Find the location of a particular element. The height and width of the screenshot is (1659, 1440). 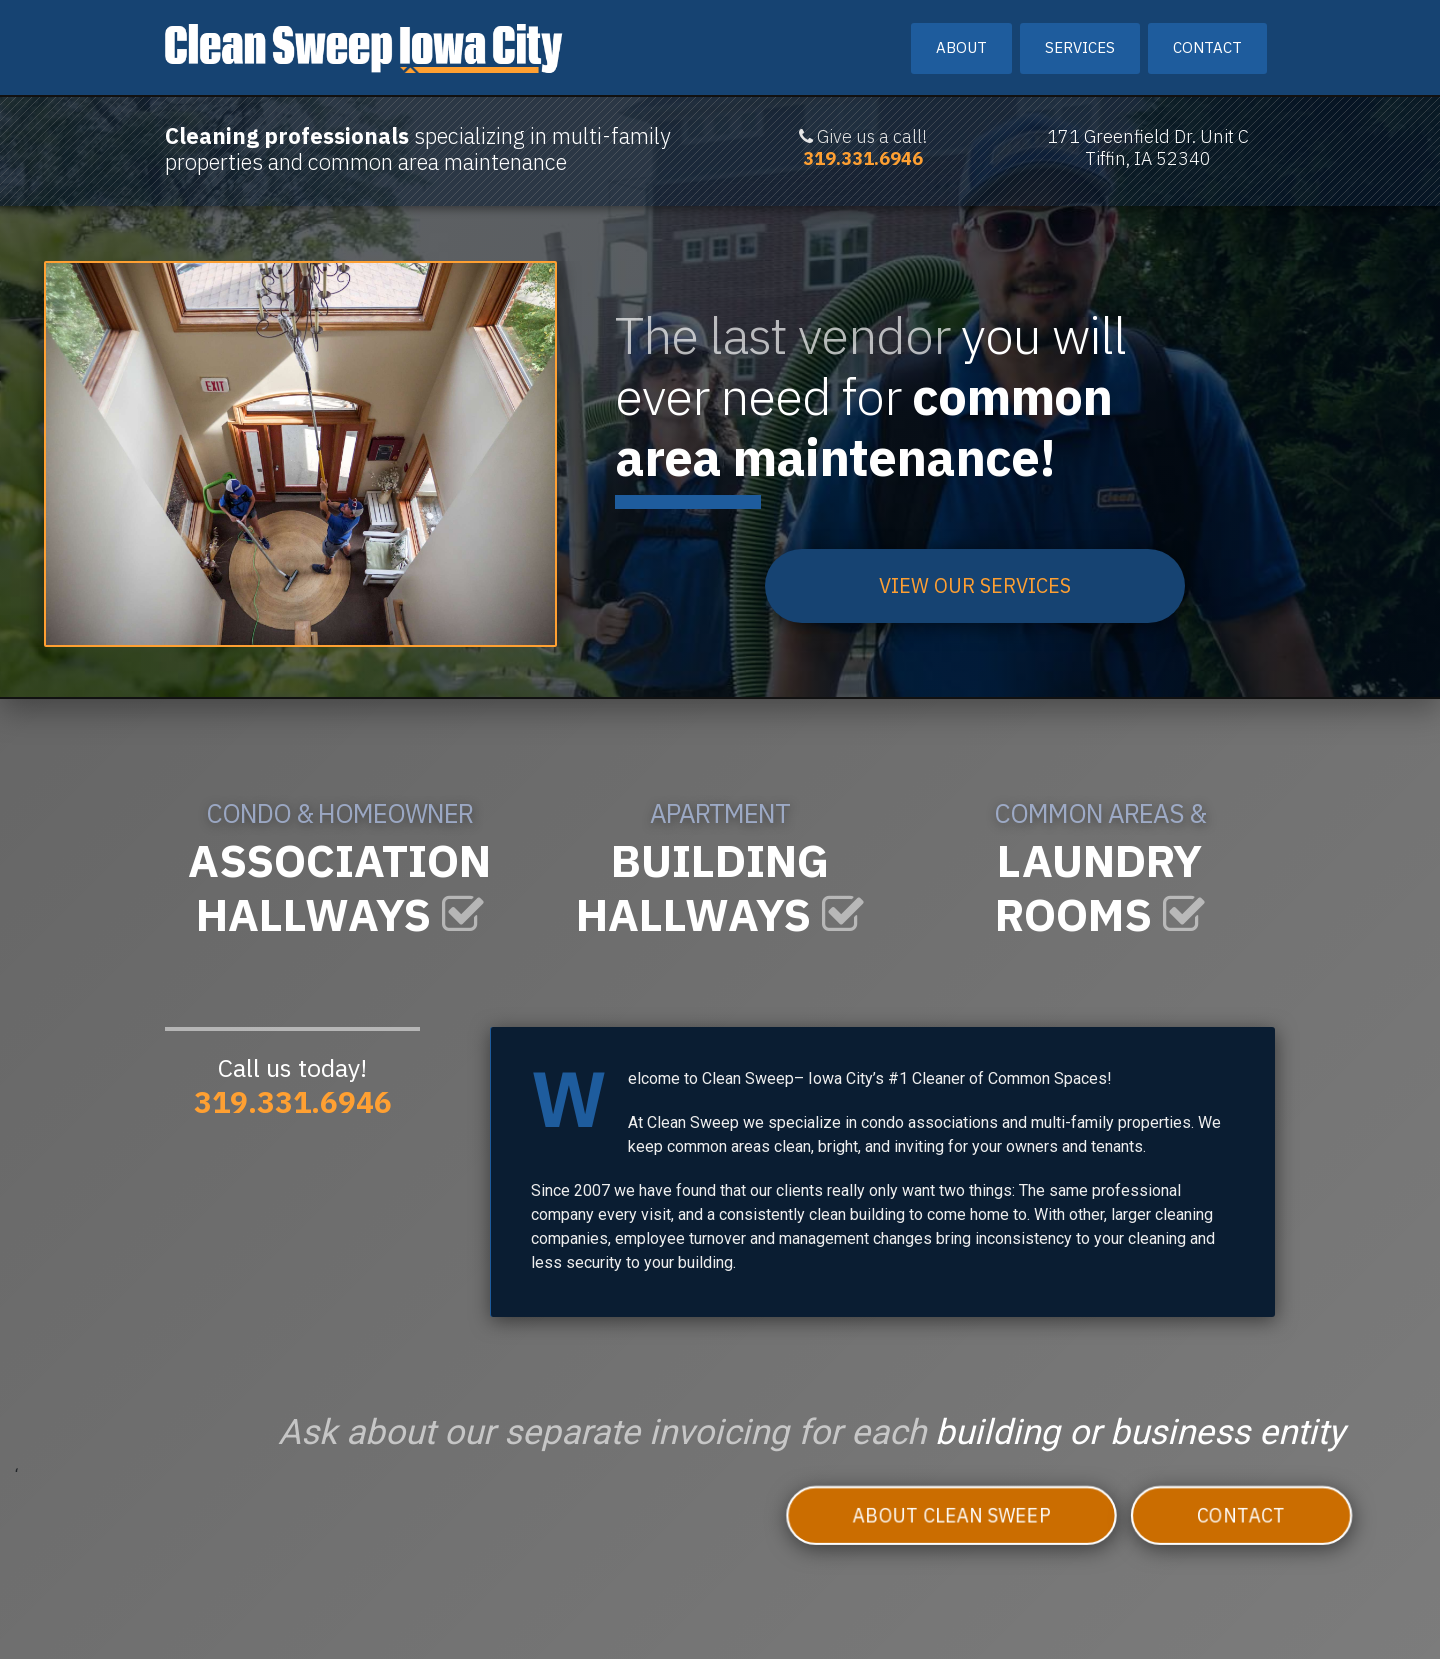

About Clean Sweep is located at coordinates (951, 1514).